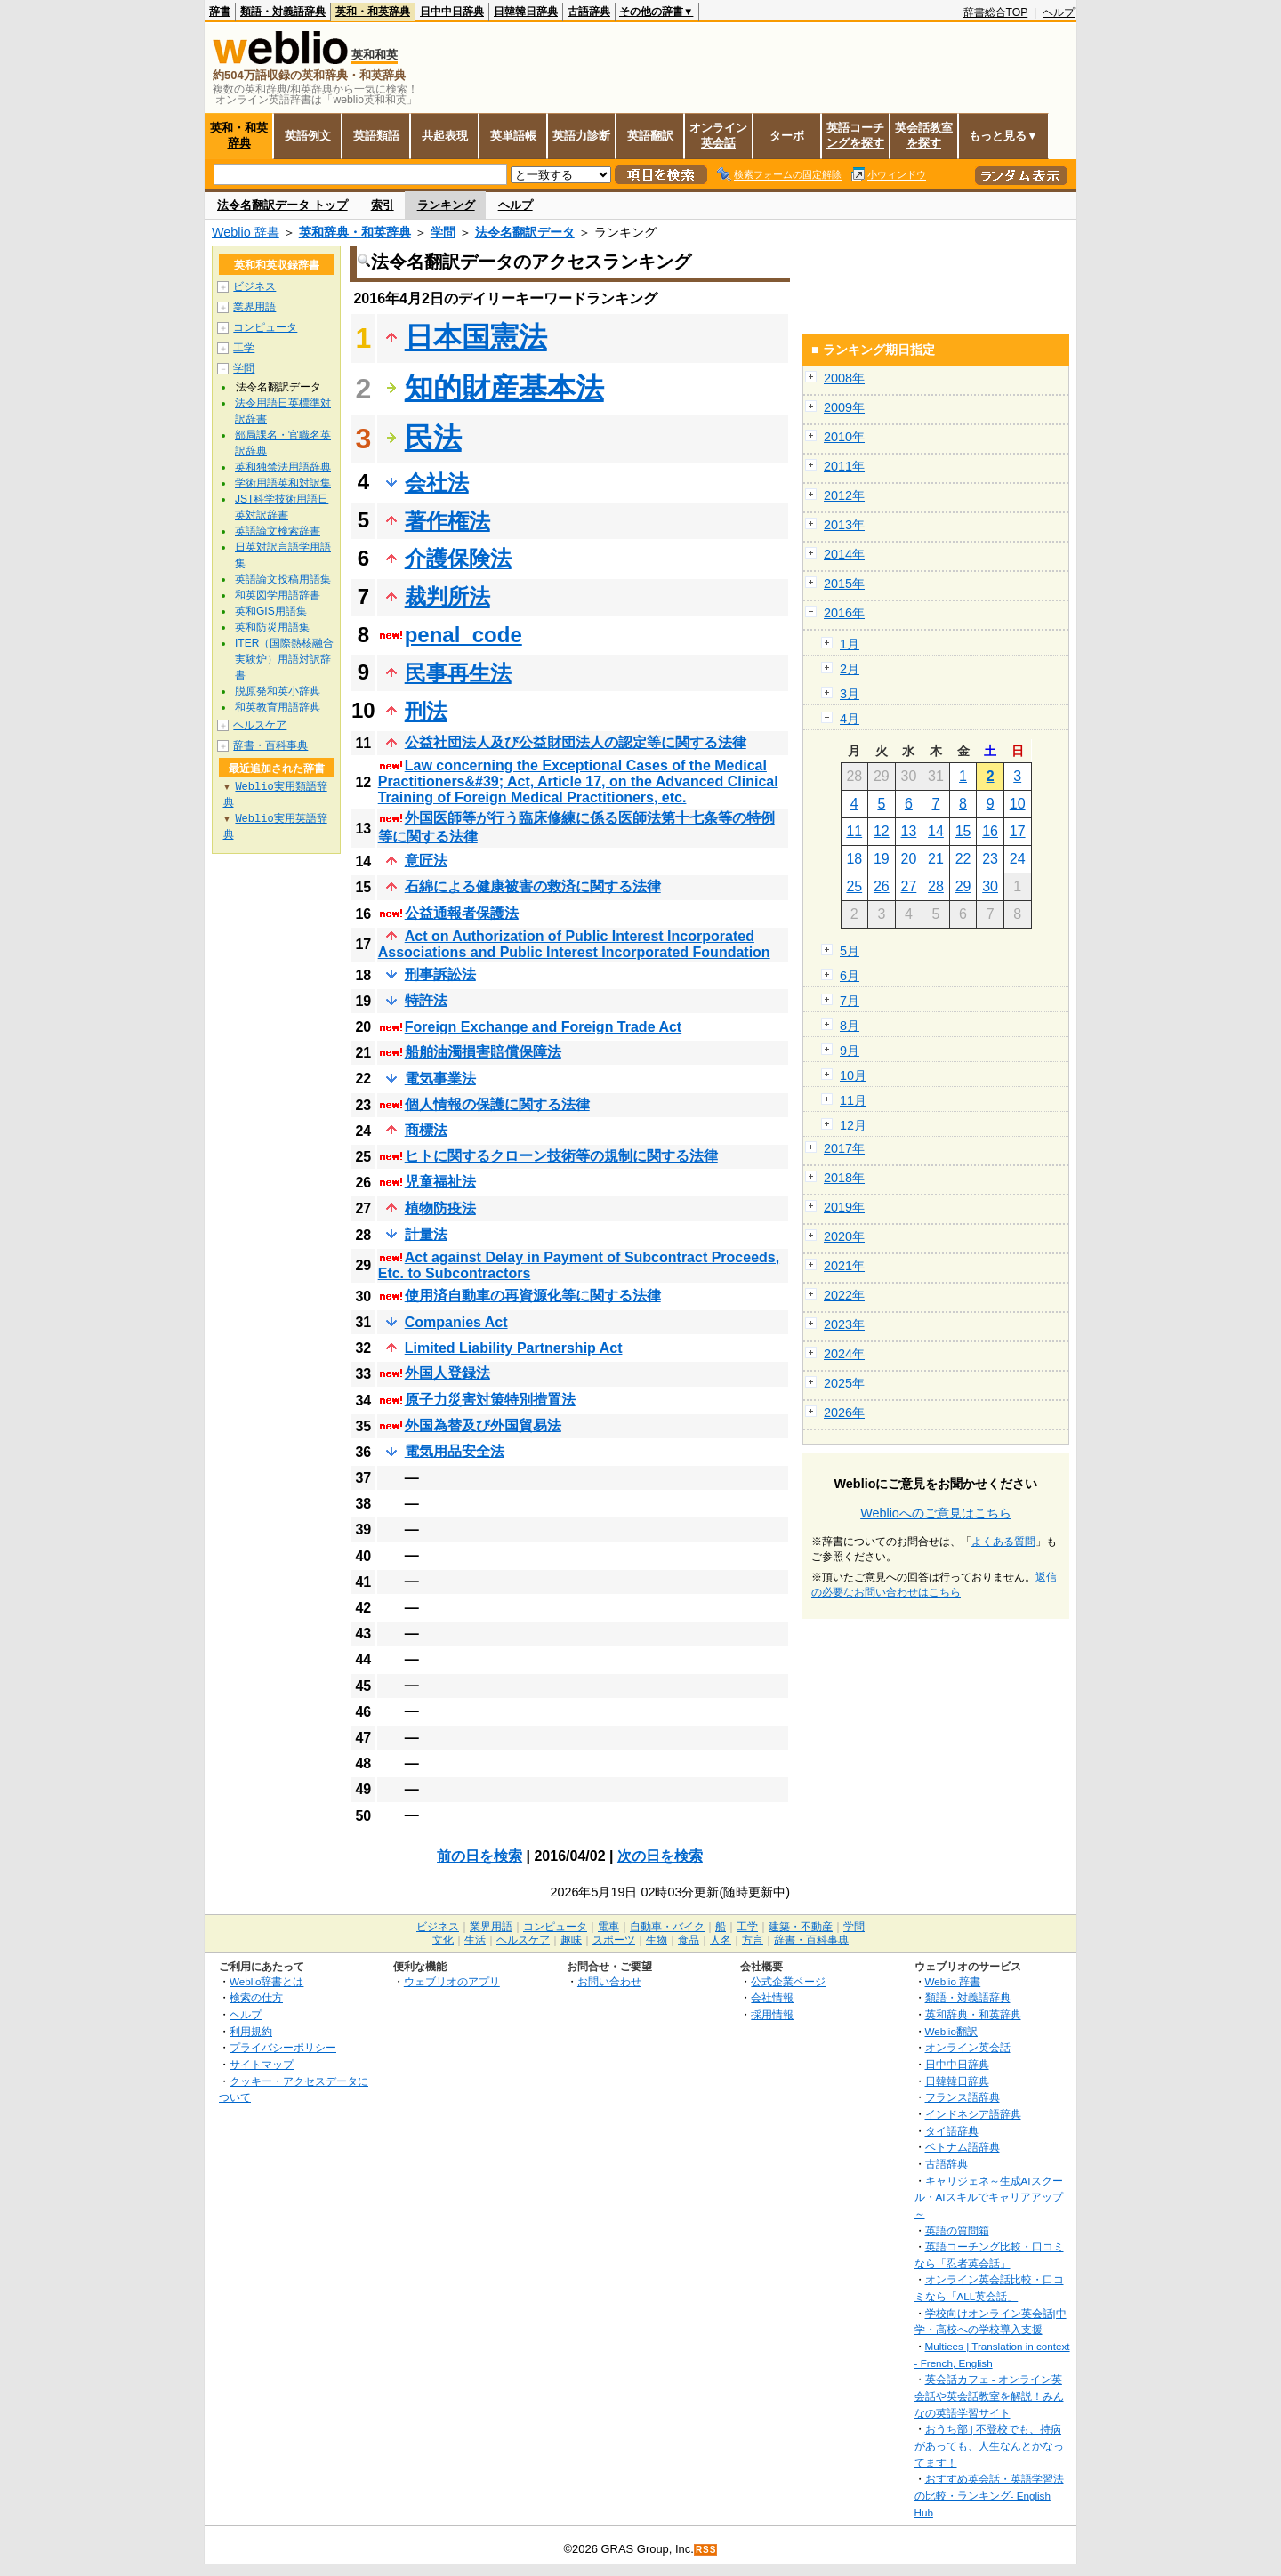 The image size is (1281, 2576). Describe the element at coordinates (988, 2197) in the screenshot. I see `キャリジェネ～生成AIスクール・AIスキルでキャリアアップ～` at that location.